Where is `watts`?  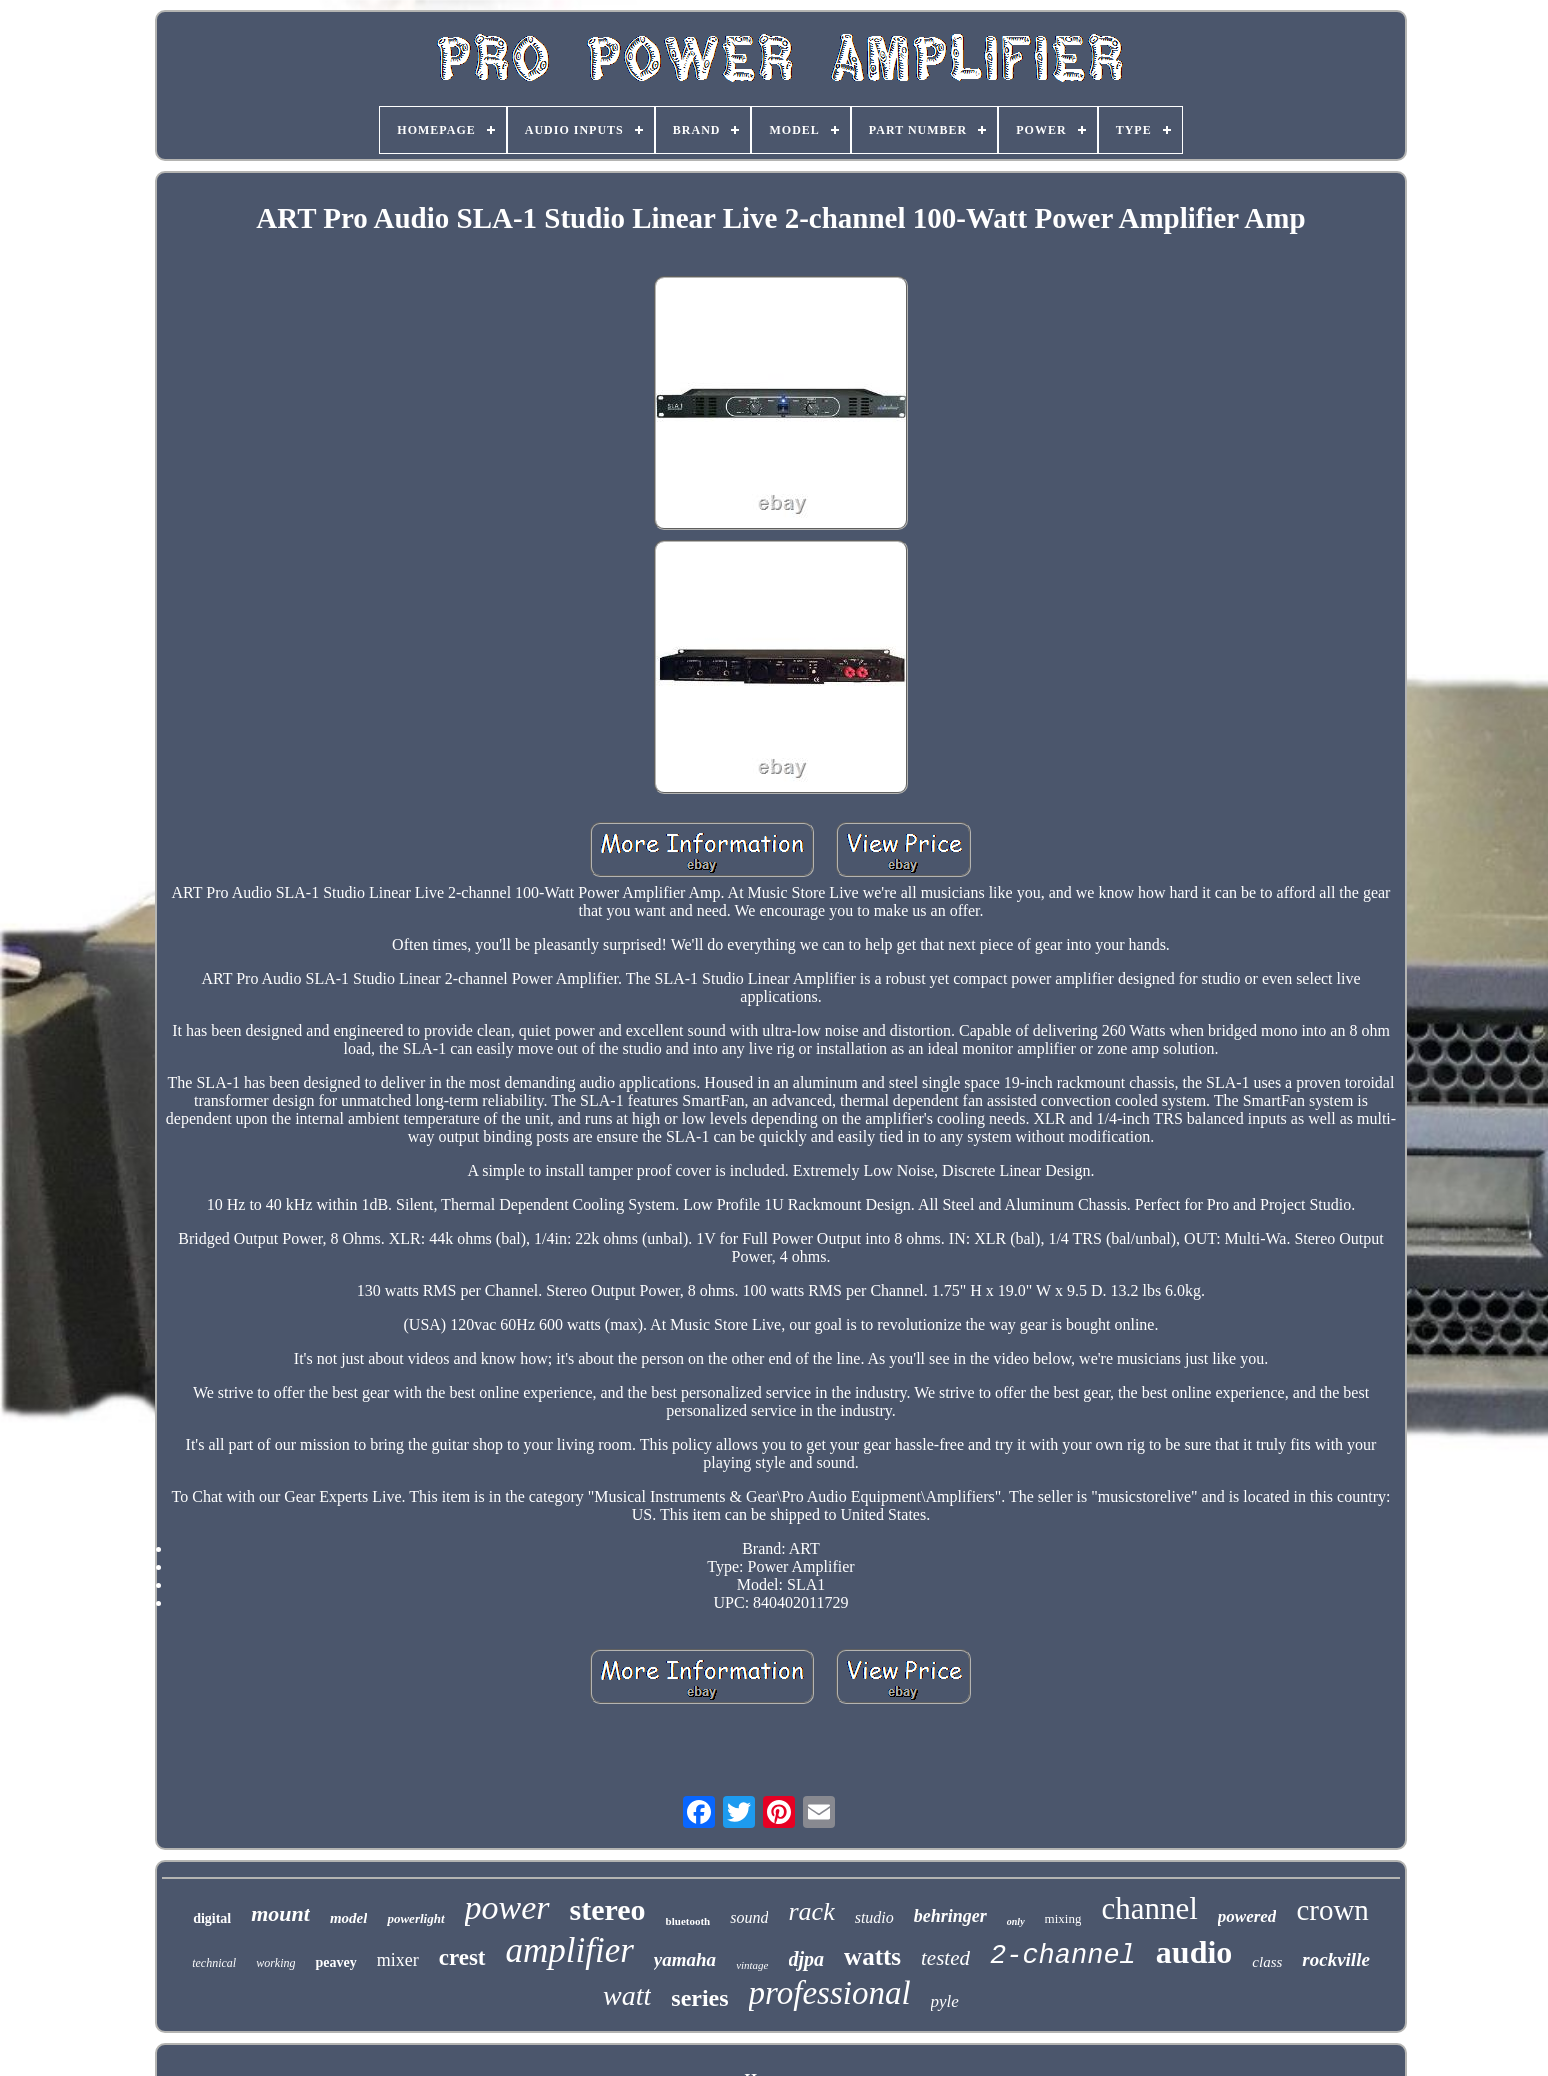 watts is located at coordinates (872, 1956).